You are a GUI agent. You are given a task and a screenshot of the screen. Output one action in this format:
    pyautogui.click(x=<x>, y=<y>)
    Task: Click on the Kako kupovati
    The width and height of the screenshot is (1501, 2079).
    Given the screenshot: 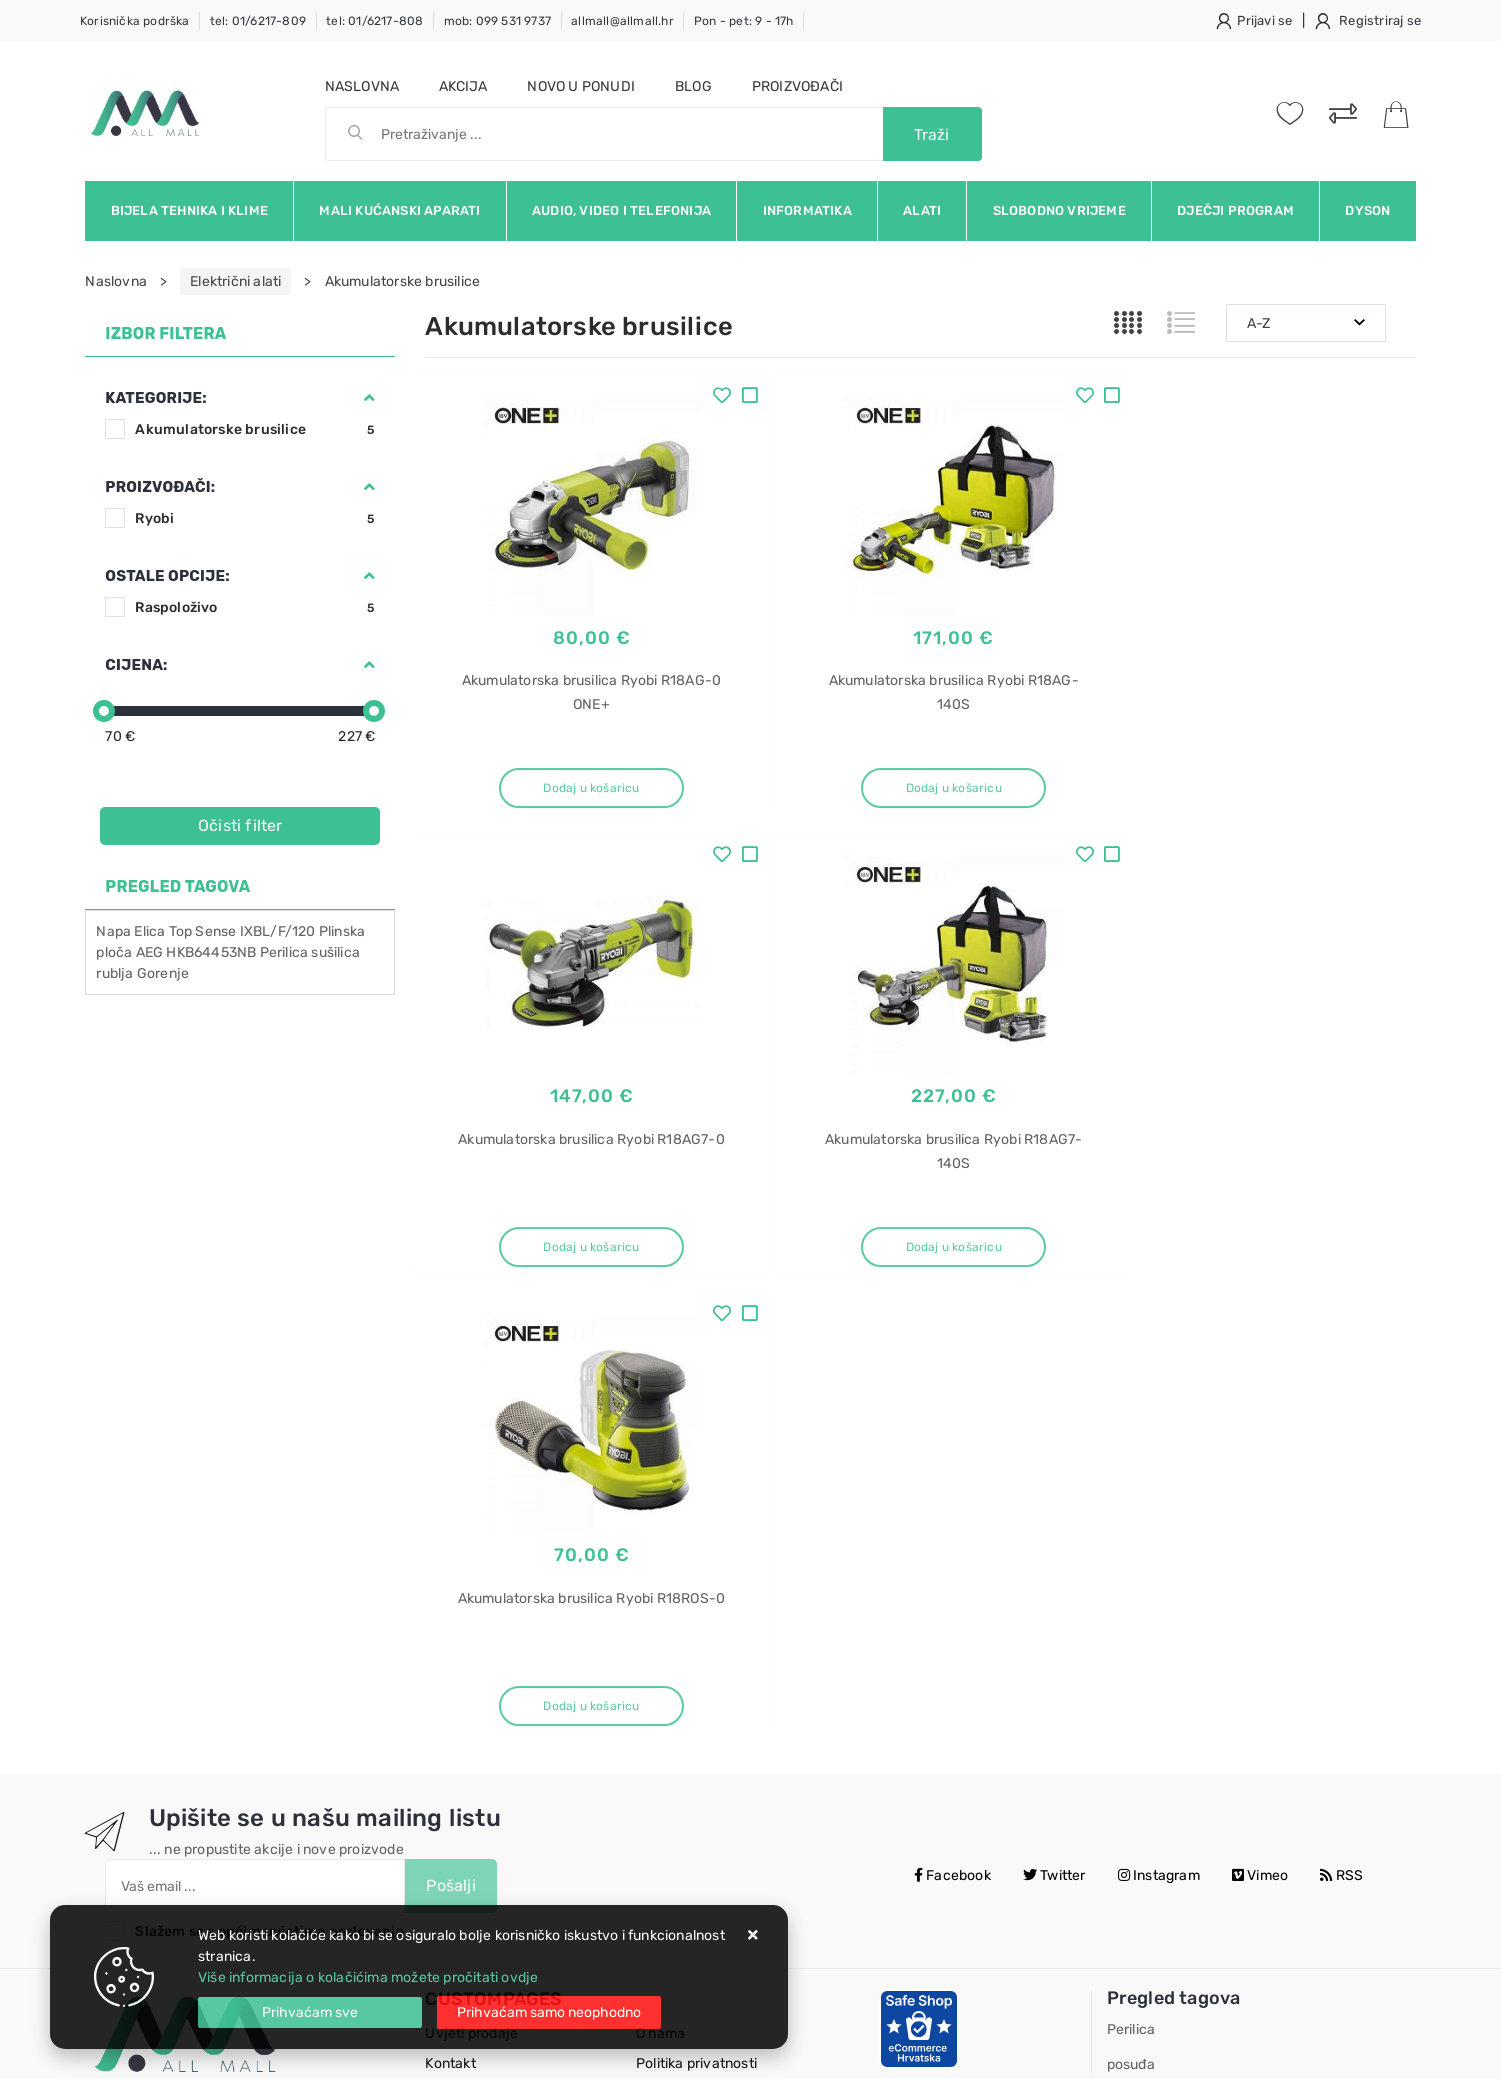 What is the action you would take?
    pyautogui.click(x=471, y=1641)
    